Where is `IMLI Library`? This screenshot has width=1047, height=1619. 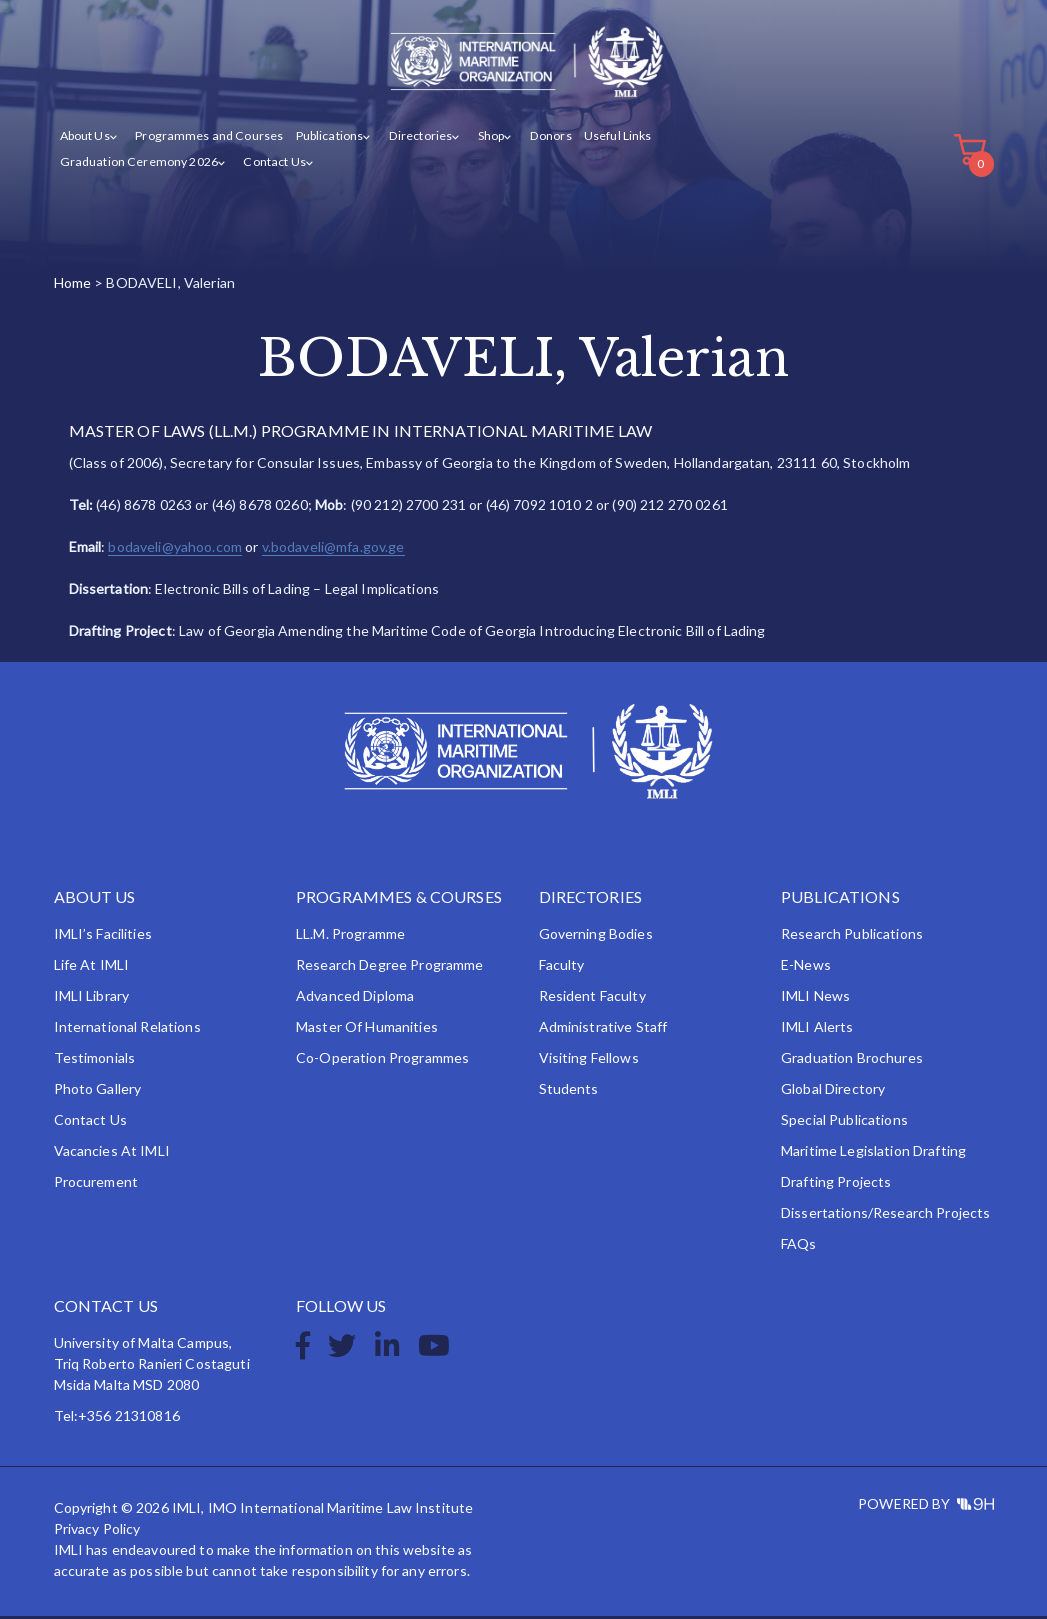
IMLI Library is located at coordinates (92, 998).